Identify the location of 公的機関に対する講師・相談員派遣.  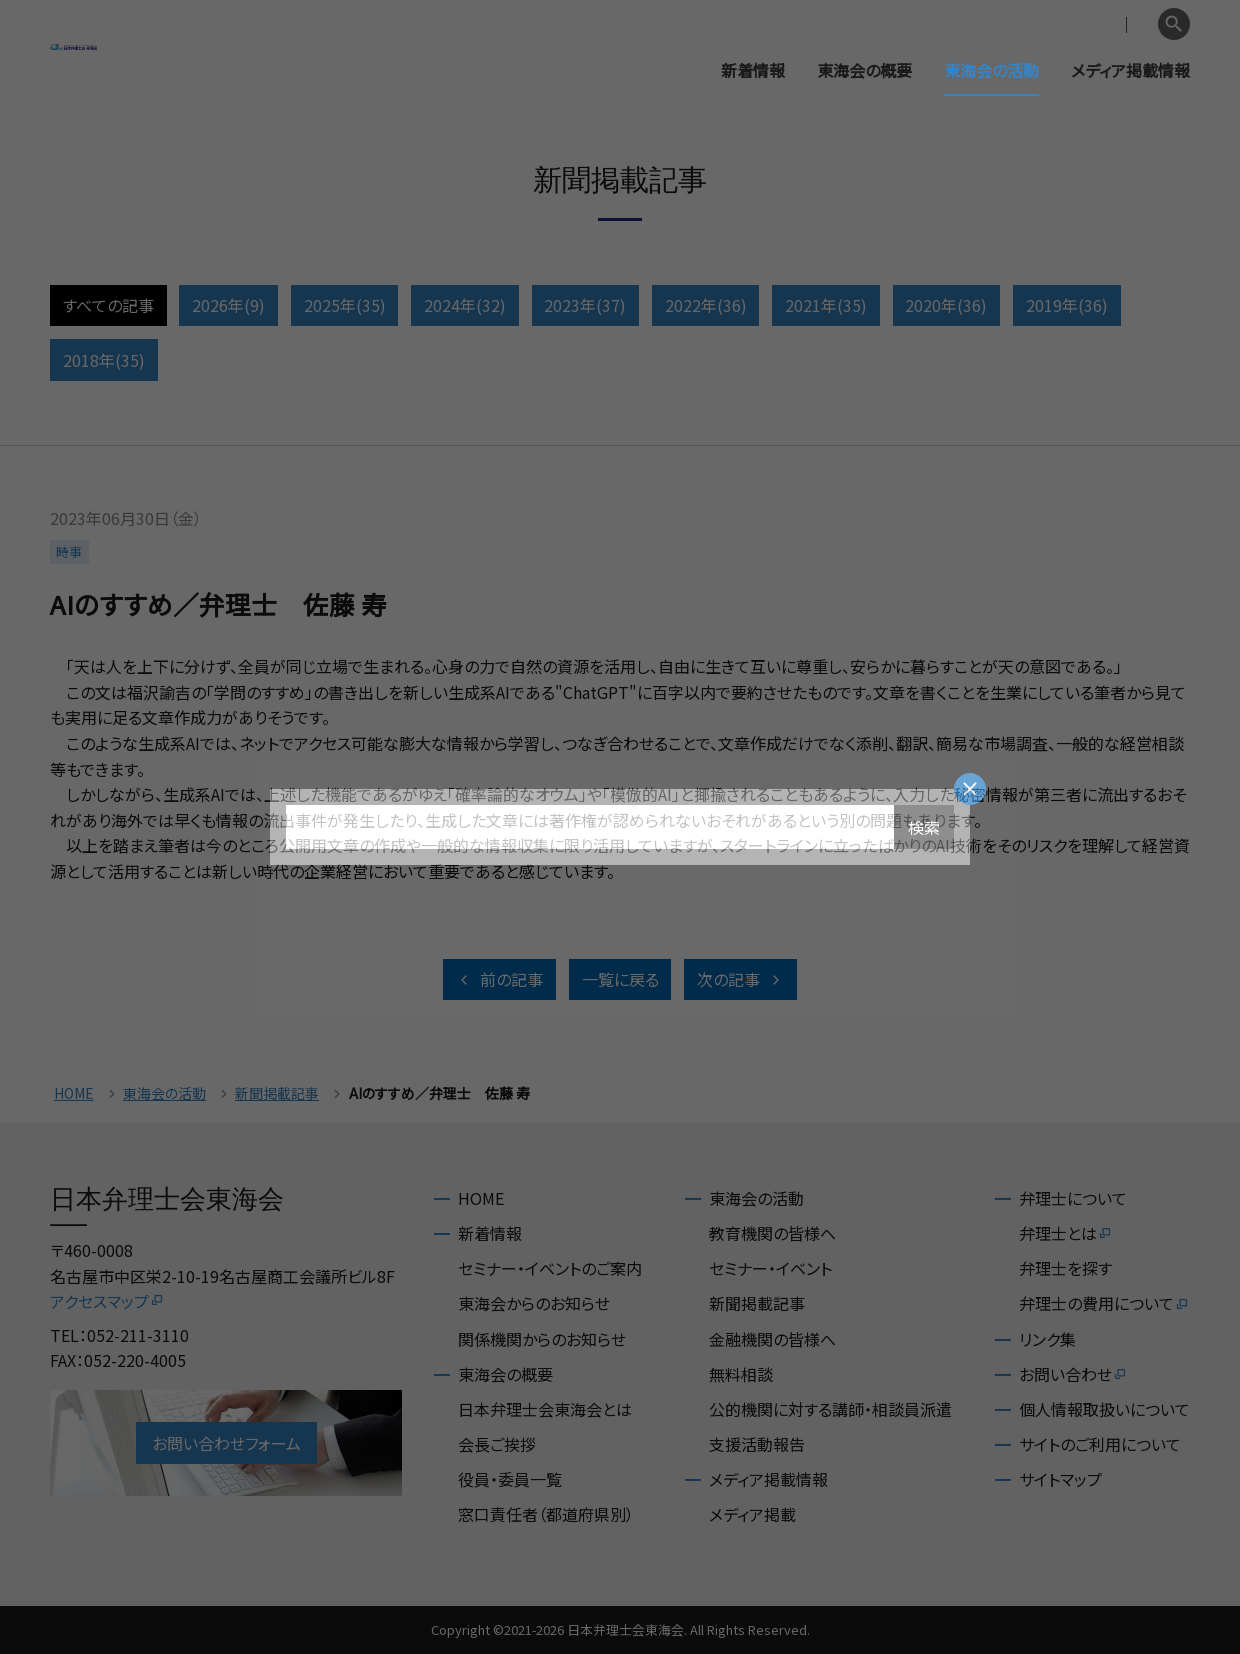
(830, 1409).